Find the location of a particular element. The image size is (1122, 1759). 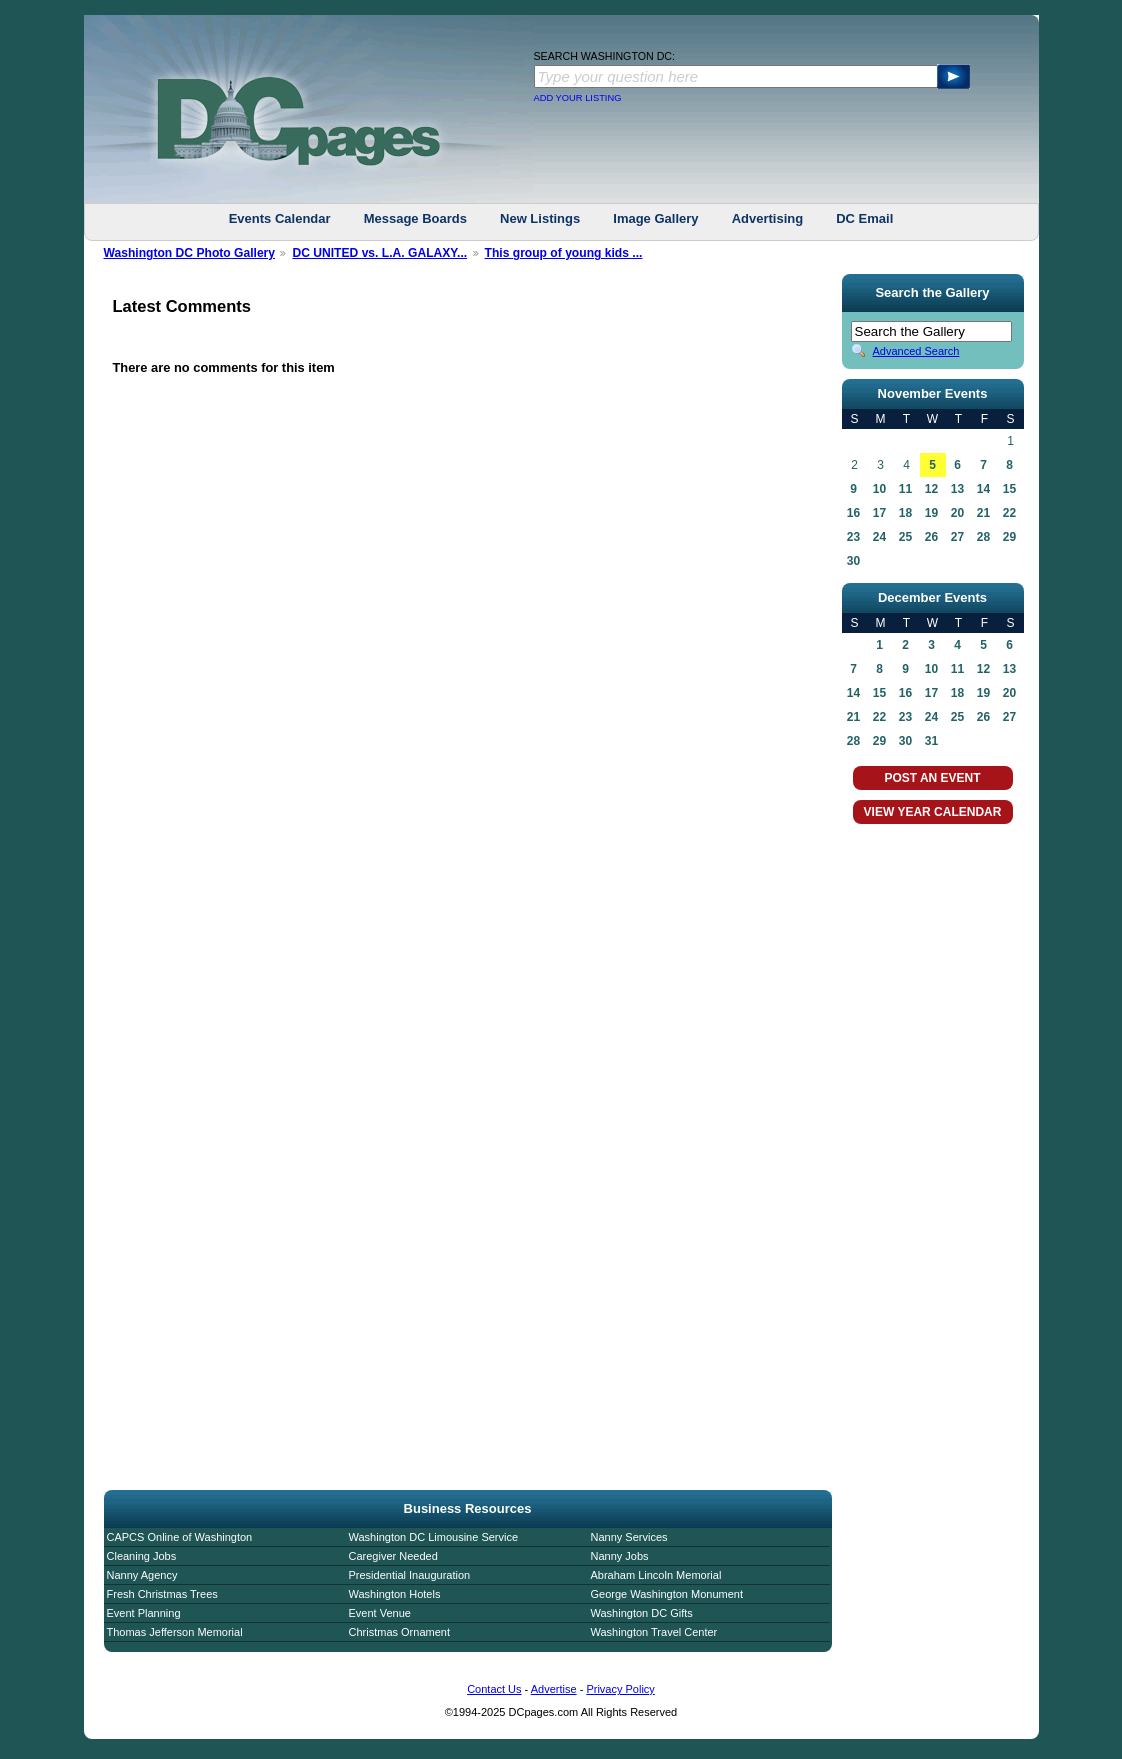

10 is located at coordinates (879, 489).